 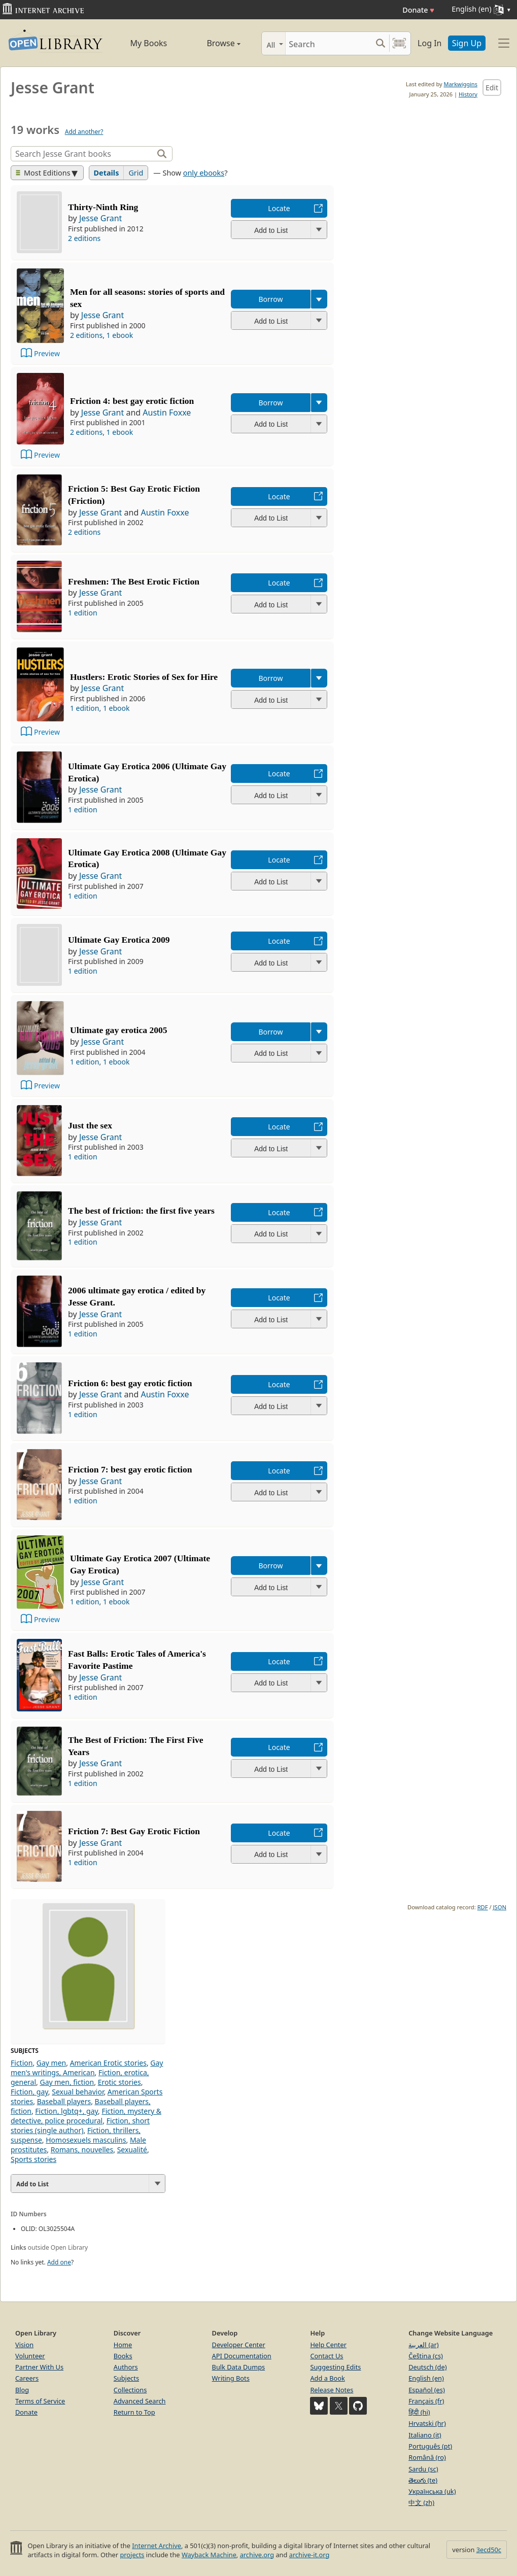 What do you see at coordinates (130, 1383) in the screenshot?
I see `Friction 6: best gay erotic fiction` at bounding box center [130, 1383].